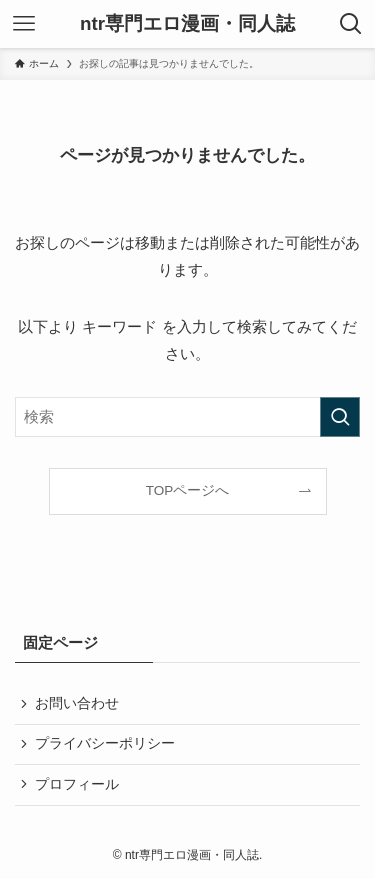 This screenshot has width=375, height=879. Describe the element at coordinates (105, 743) in the screenshot. I see `プライバシーポリシー` at that location.